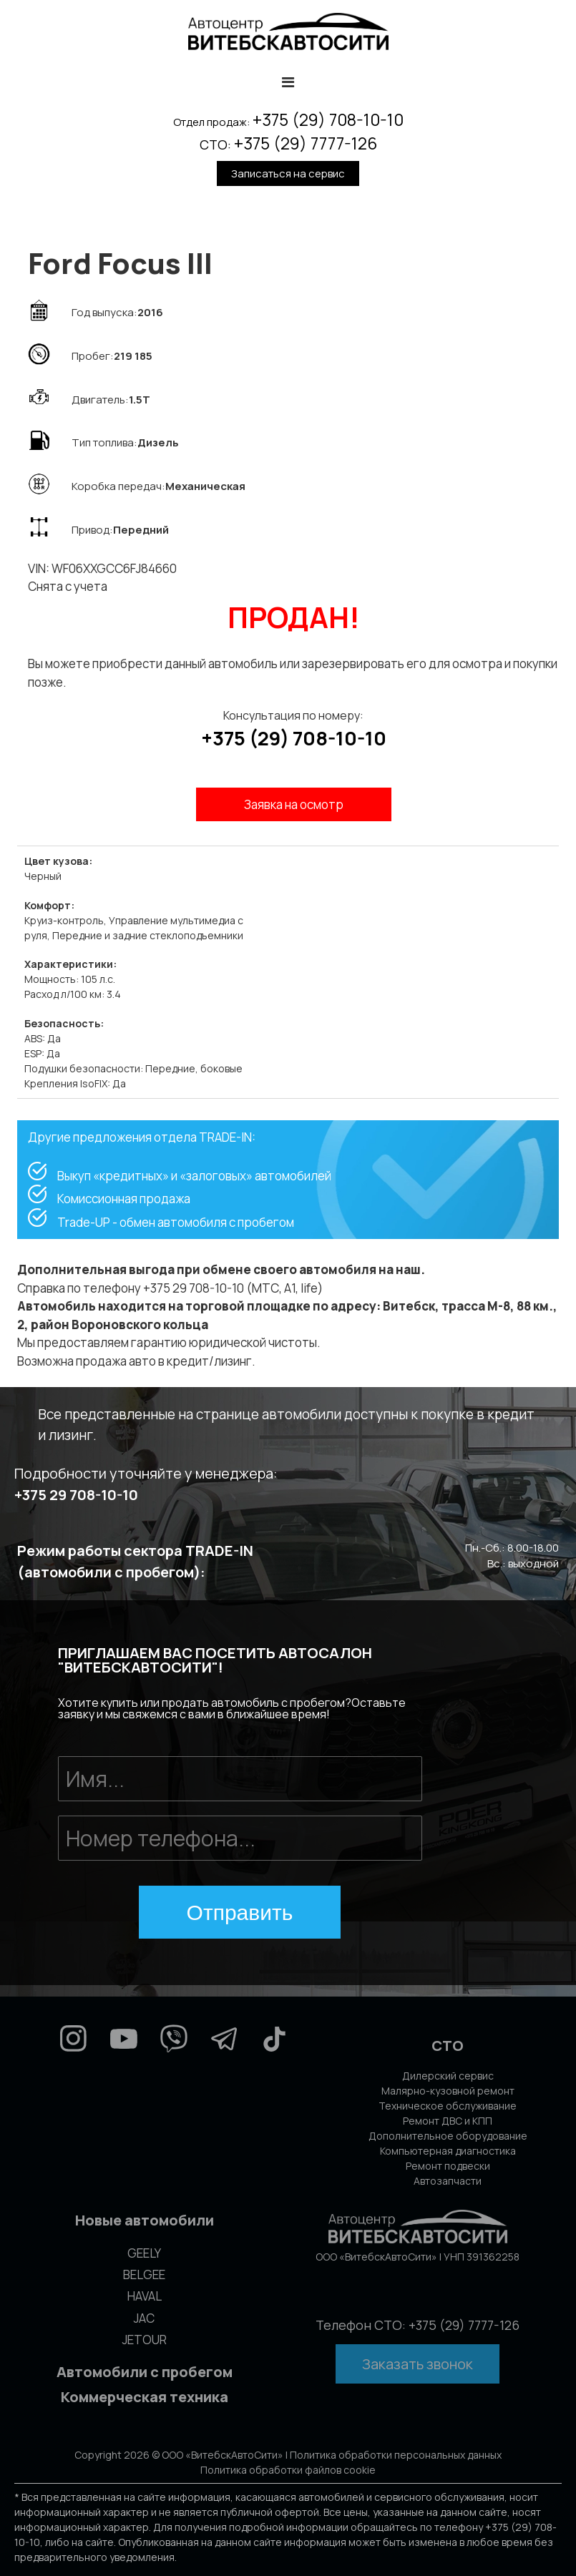 This screenshot has width=576, height=2576. What do you see at coordinates (145, 2371) in the screenshot?
I see `Автомобили с пробегом` at bounding box center [145, 2371].